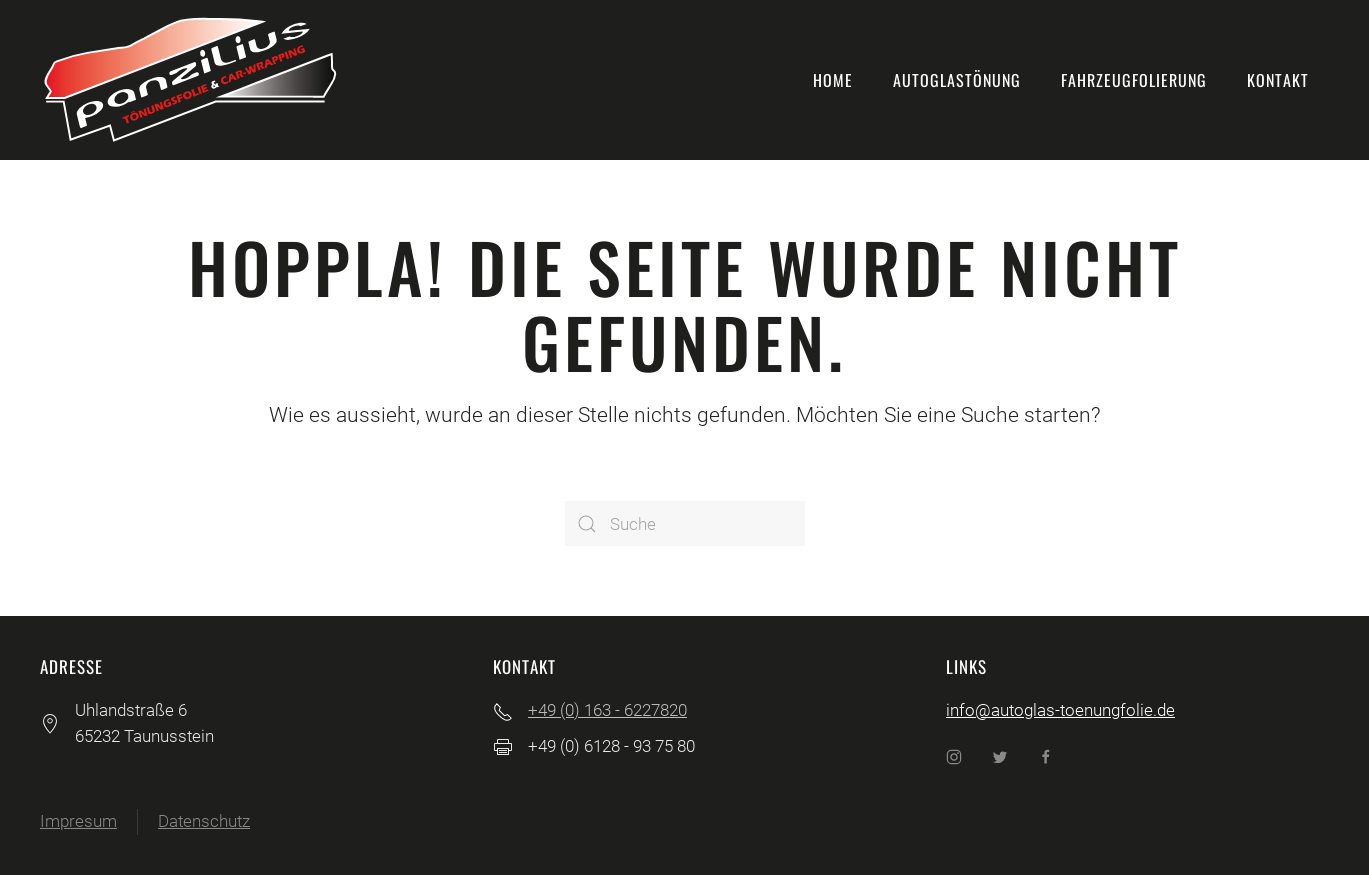  I want to click on [+49 (0) 163 - 6227820], so click(503, 710).